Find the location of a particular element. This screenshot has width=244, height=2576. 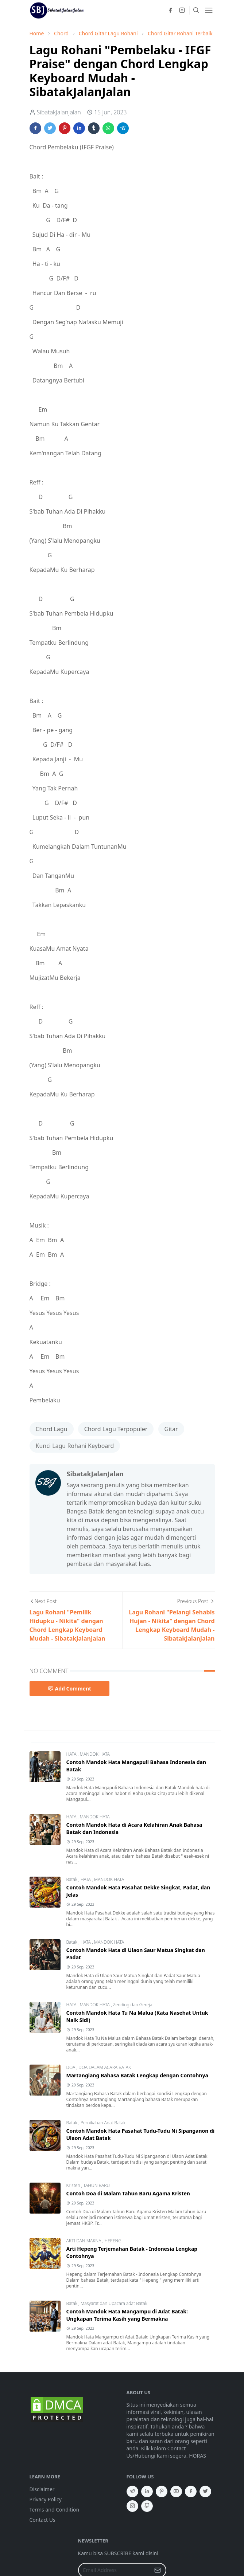

Chord Lagu is located at coordinates (51, 1429).